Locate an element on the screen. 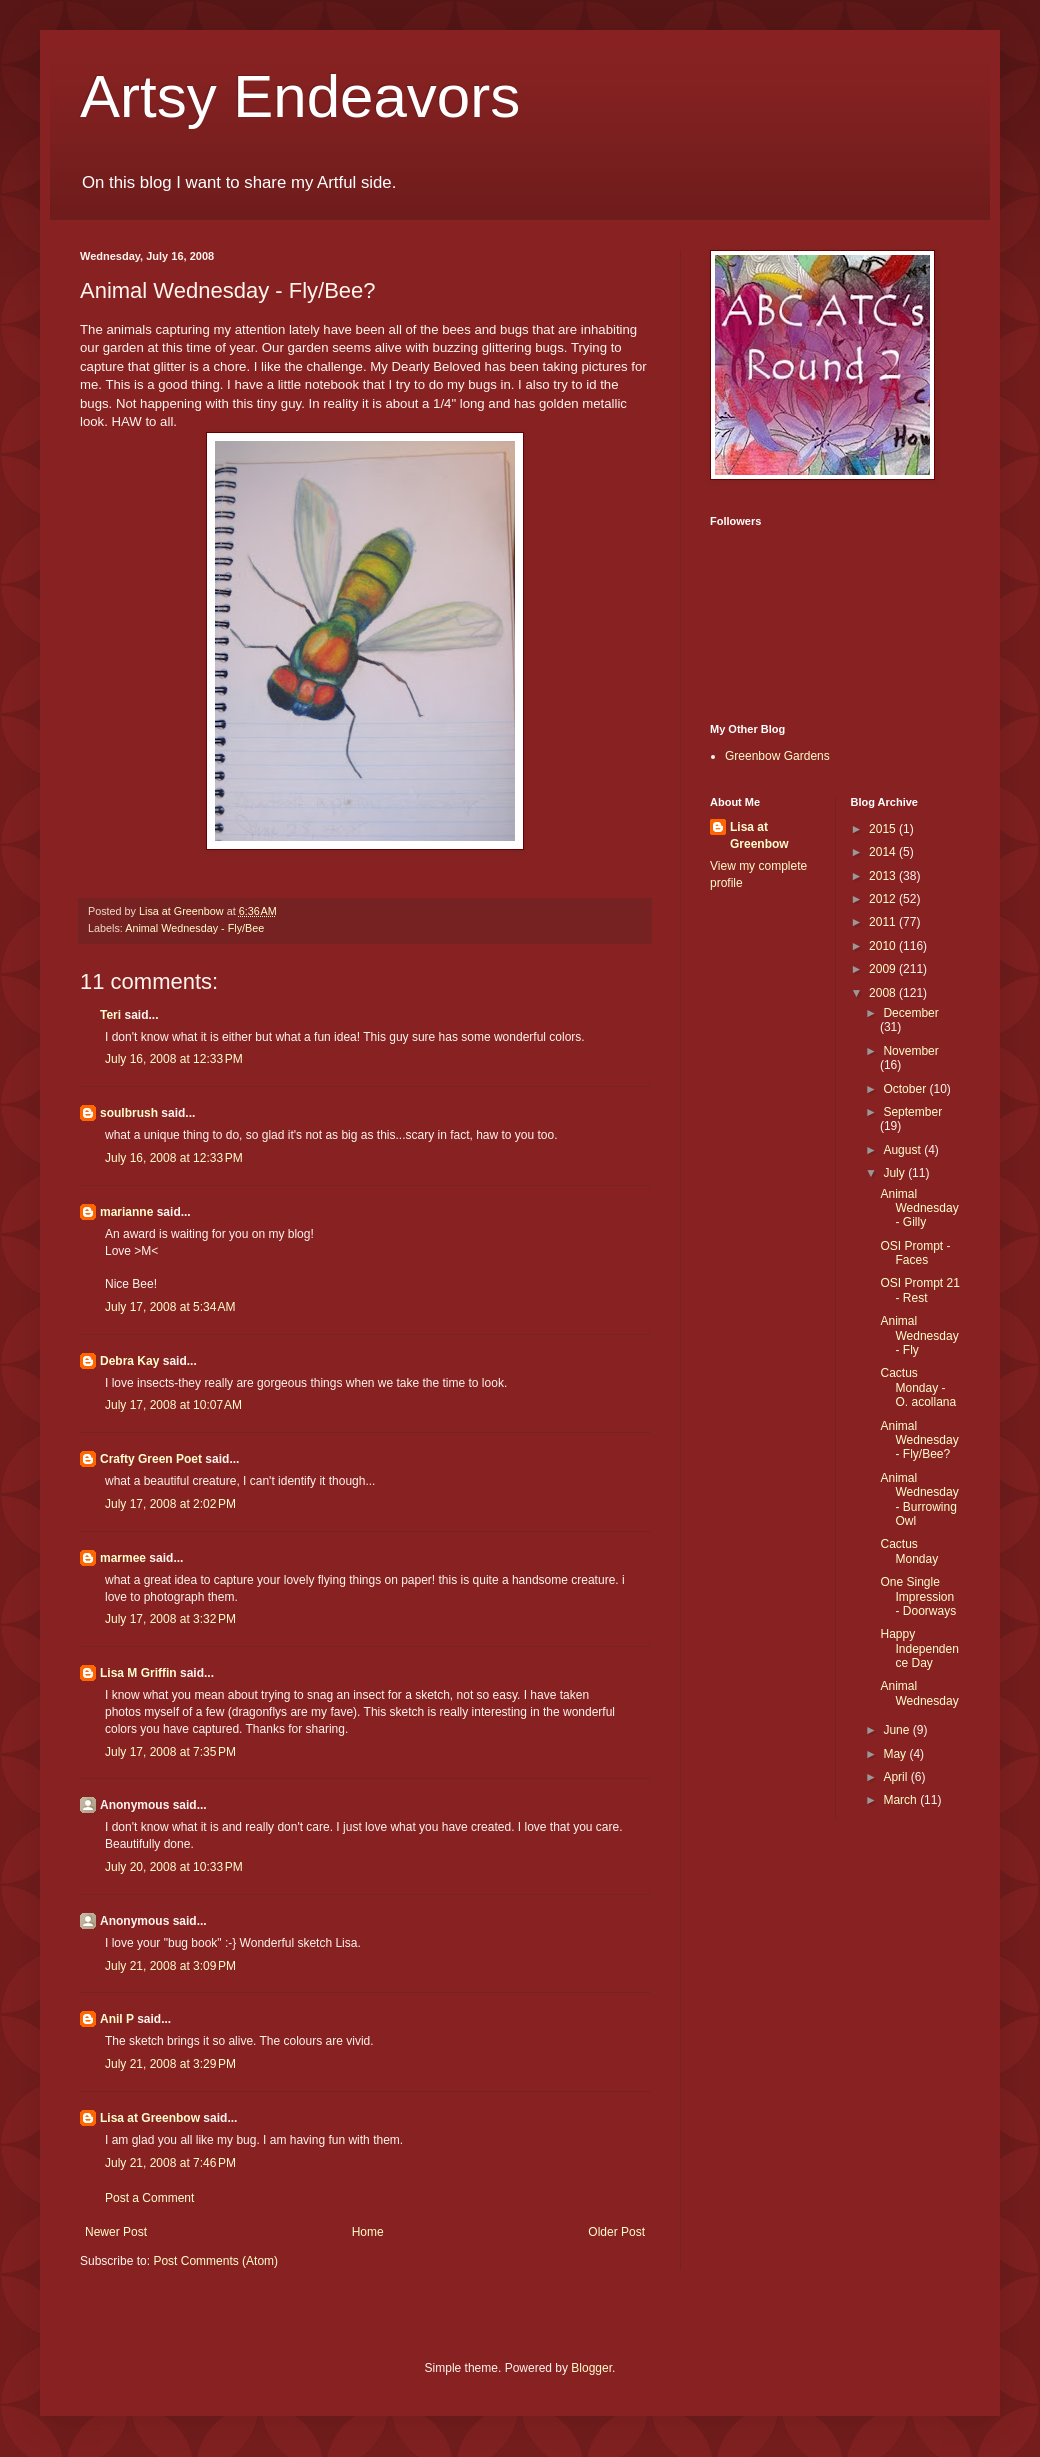 The width and height of the screenshot is (1040, 2457). 2009 is located at coordinates (884, 969).